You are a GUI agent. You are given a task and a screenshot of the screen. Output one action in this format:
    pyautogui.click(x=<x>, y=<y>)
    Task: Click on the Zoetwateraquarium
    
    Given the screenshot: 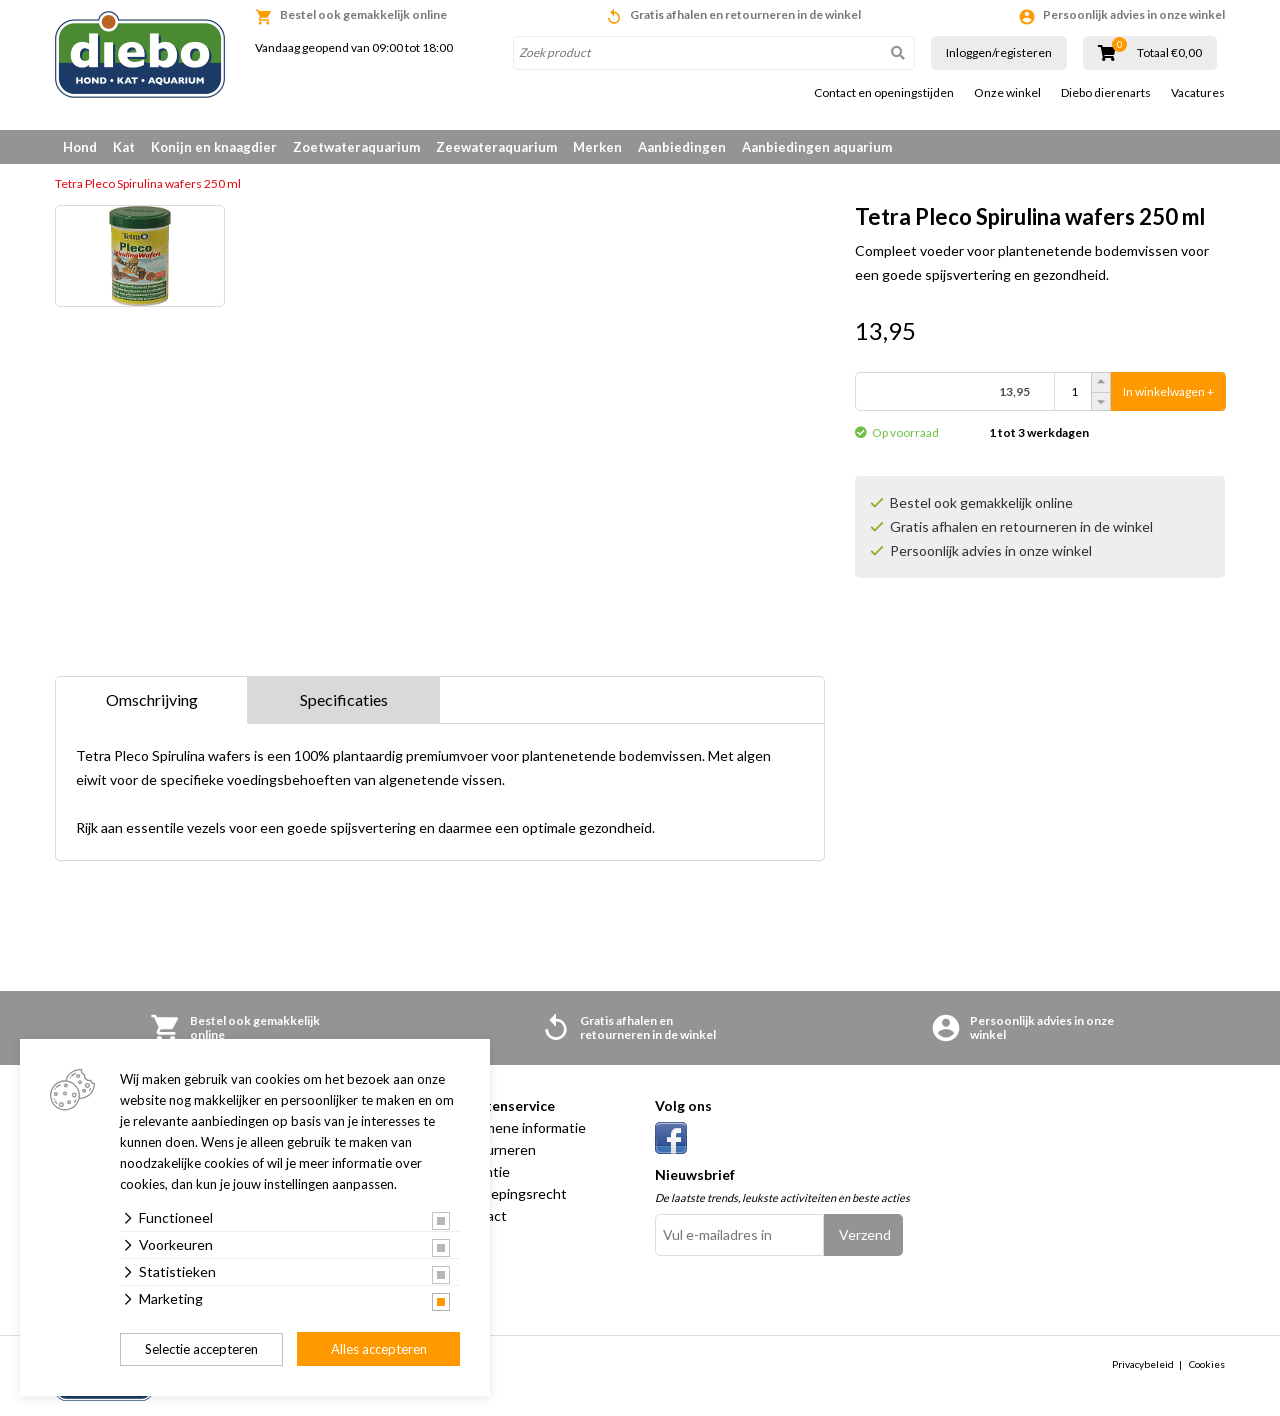 What is the action you would take?
    pyautogui.click(x=356, y=147)
    